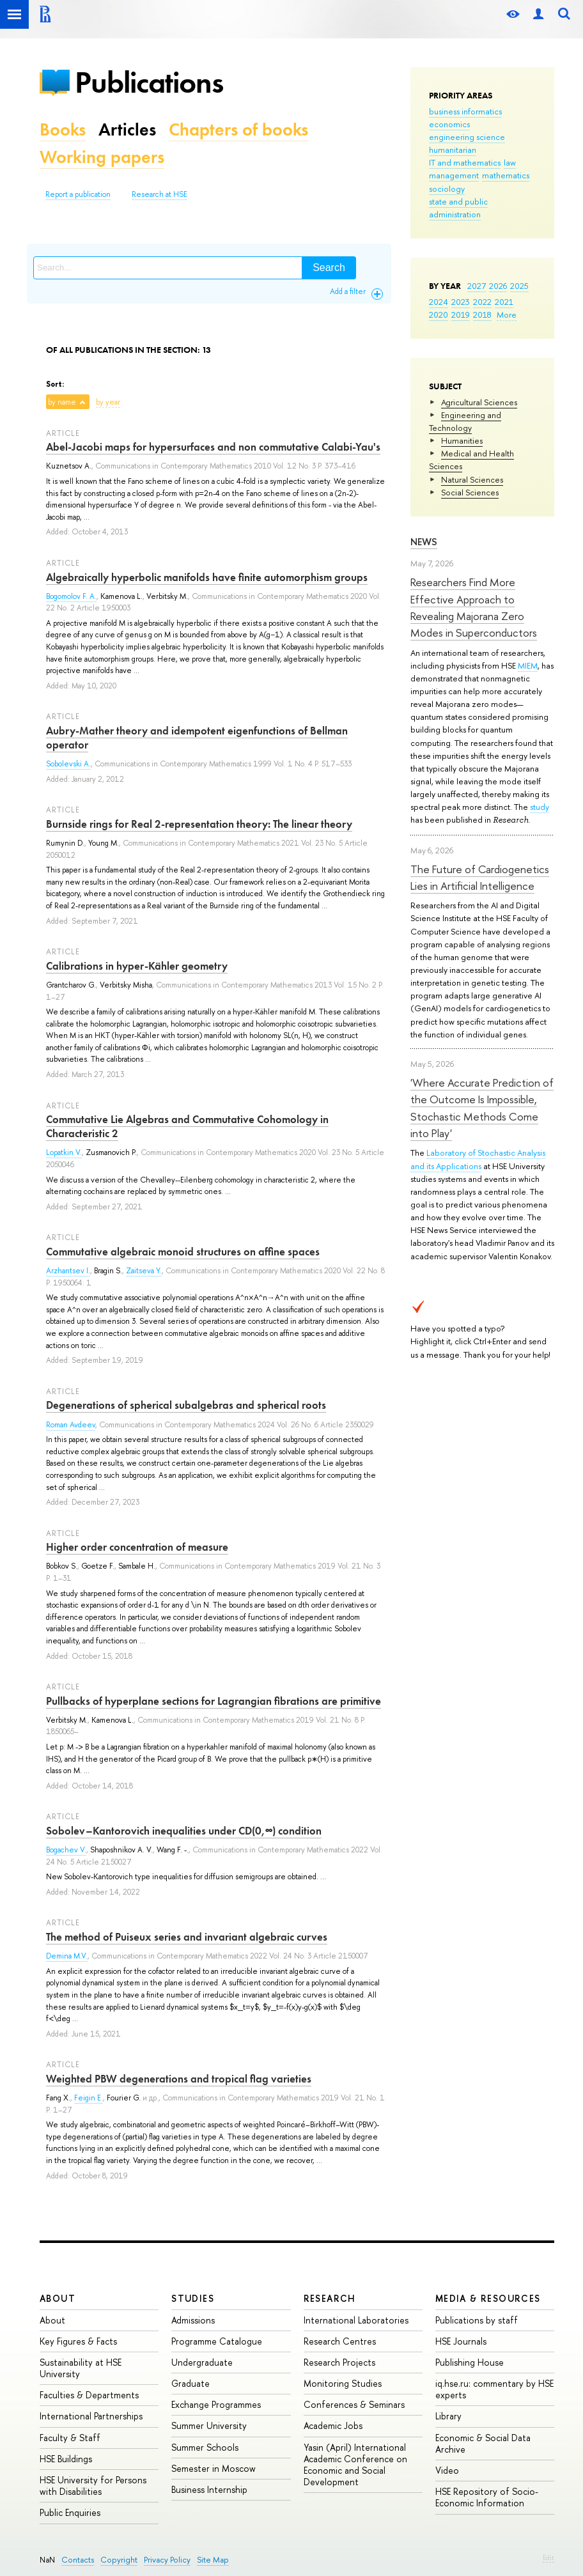 The image size is (583, 2576). I want to click on sociology, so click(447, 188).